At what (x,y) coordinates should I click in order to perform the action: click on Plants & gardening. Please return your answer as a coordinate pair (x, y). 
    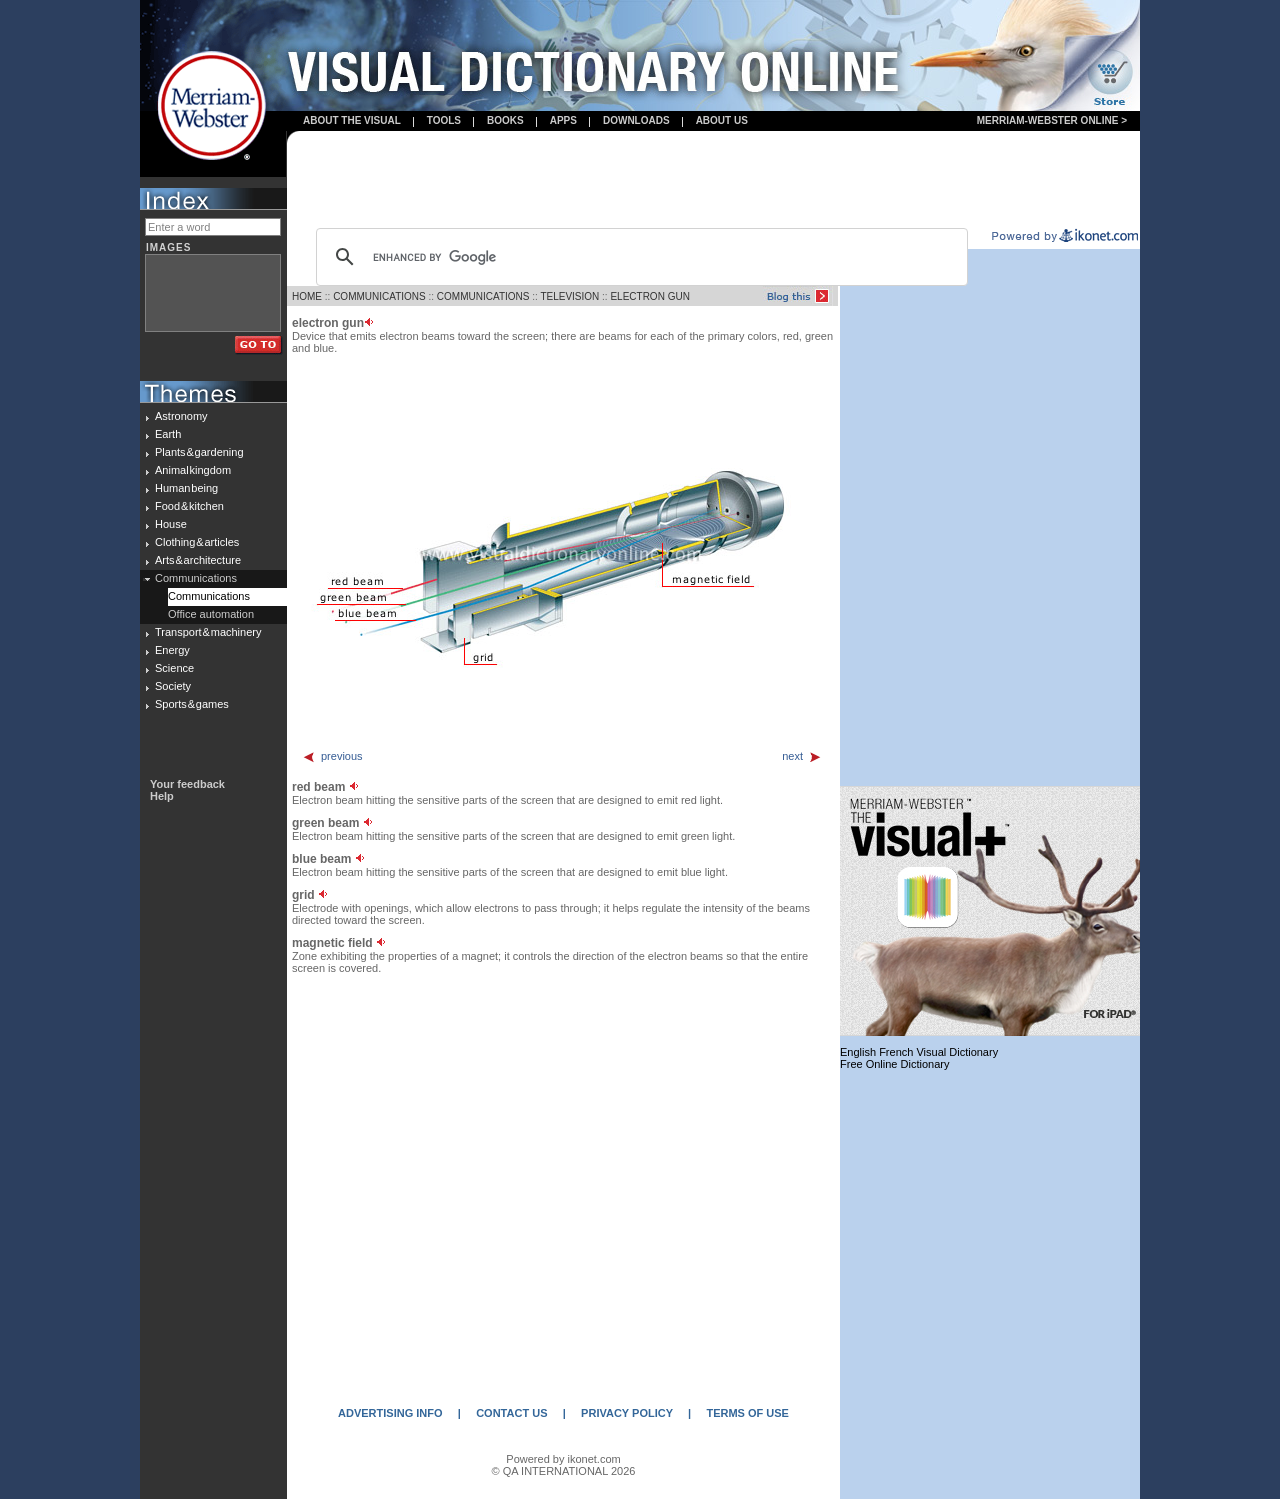
    Looking at the image, I should click on (199, 452).